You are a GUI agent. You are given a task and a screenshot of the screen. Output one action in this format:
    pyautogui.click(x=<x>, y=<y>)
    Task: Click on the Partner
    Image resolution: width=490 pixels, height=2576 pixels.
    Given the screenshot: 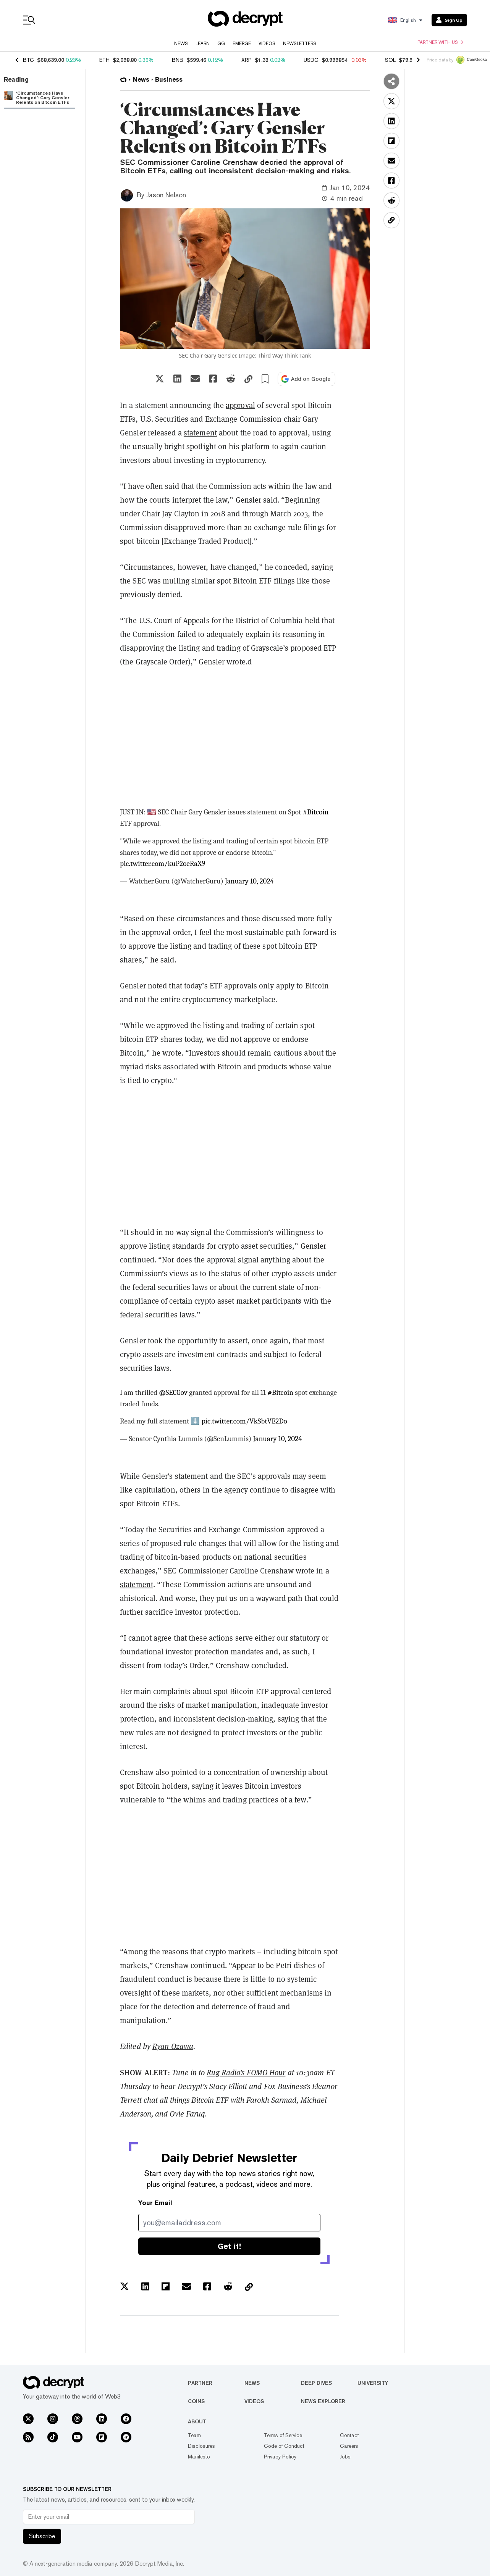 What is the action you would take?
    pyautogui.click(x=200, y=2383)
    